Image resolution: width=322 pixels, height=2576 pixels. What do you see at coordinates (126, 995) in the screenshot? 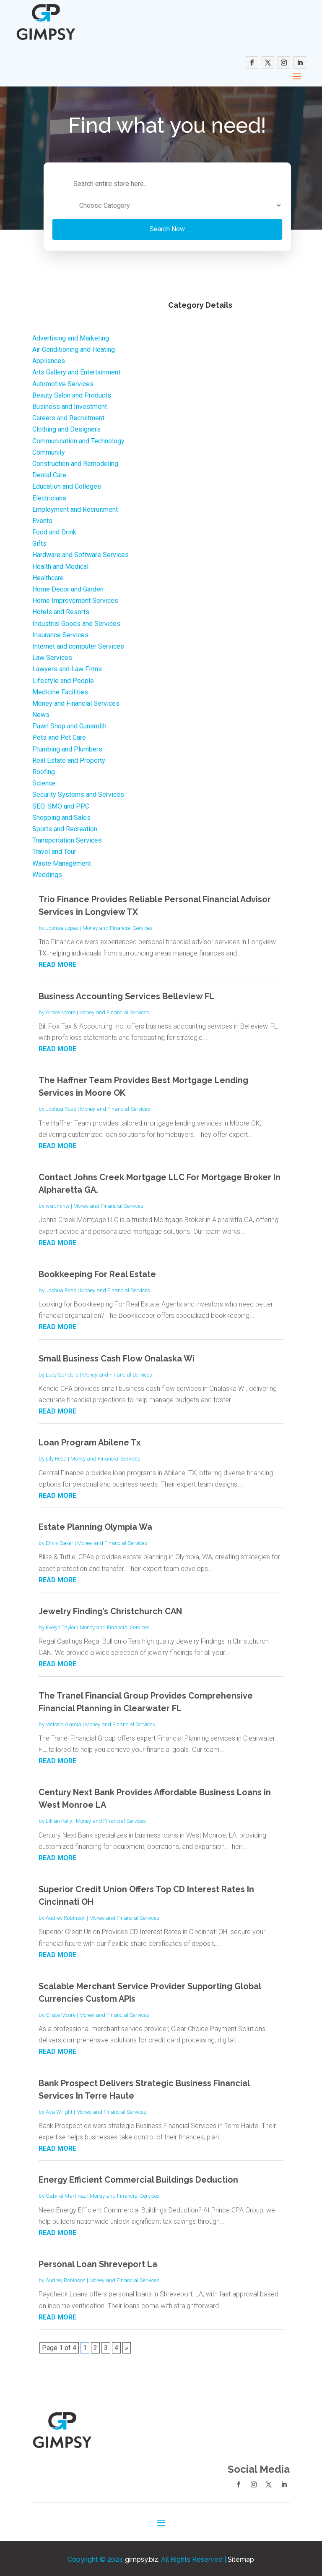
I see `Business Accounting Services Belleview FL` at bounding box center [126, 995].